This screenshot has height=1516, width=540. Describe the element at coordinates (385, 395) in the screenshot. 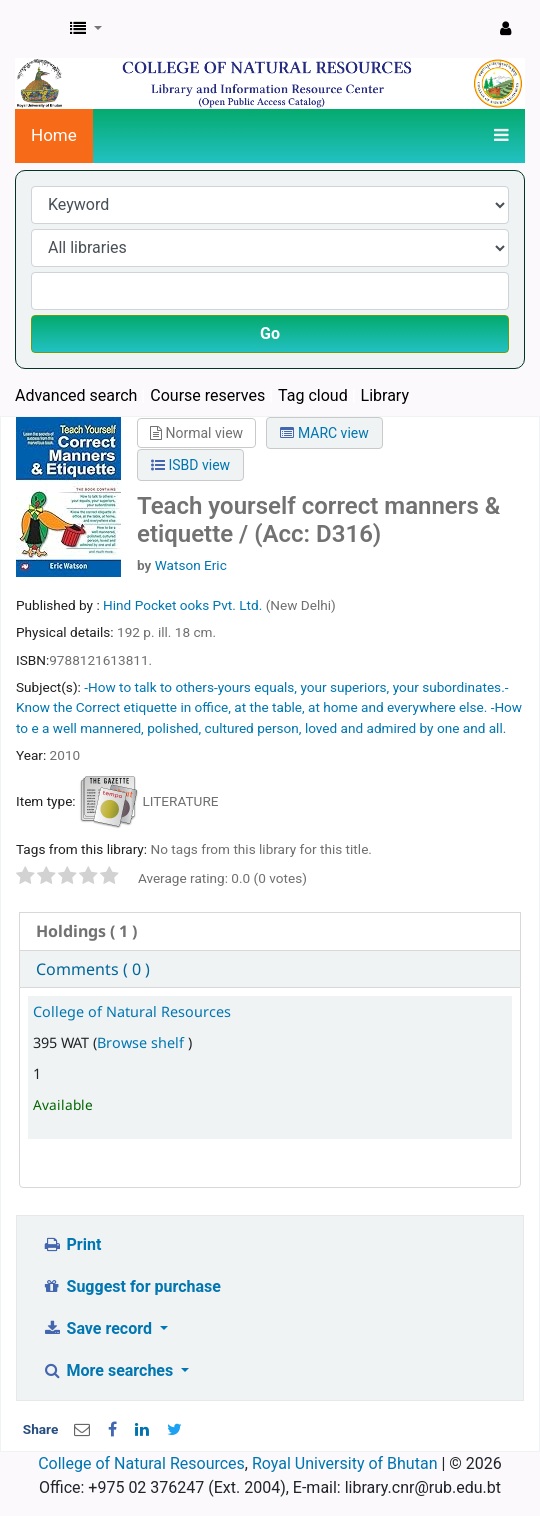

I see `Library` at that location.